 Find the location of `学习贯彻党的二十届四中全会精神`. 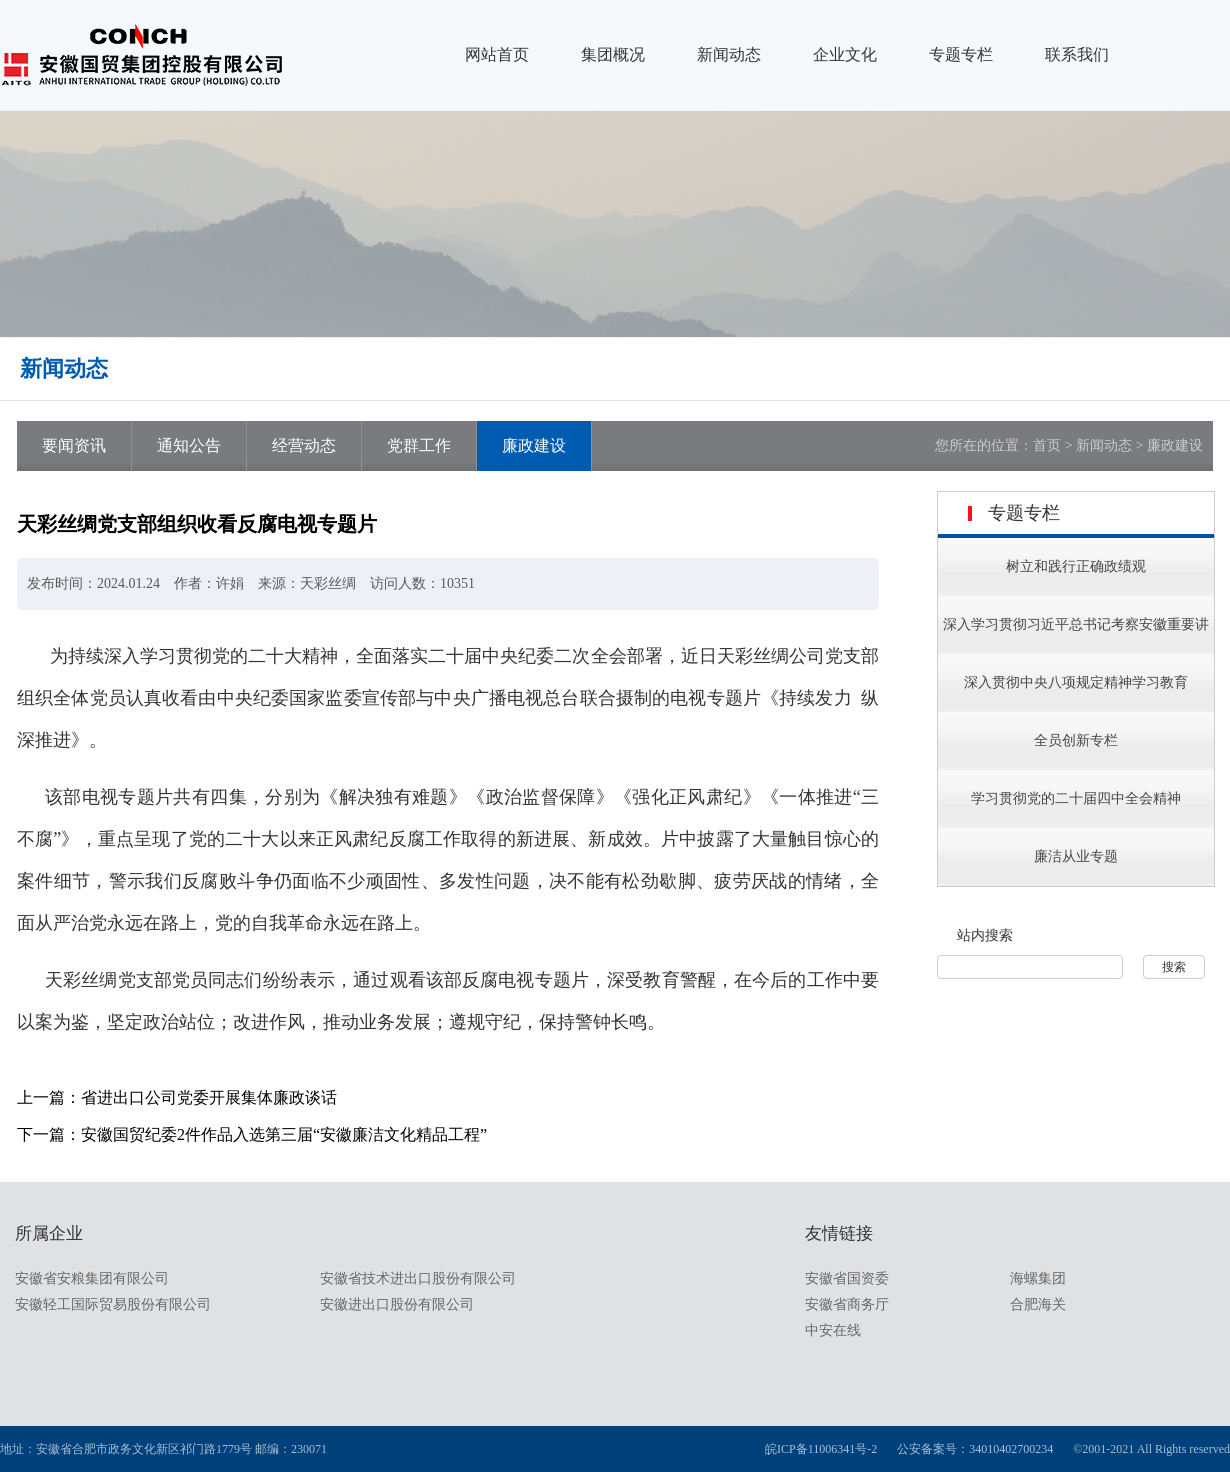

学习贯彻党的二十届四中全会精神 is located at coordinates (1076, 798).